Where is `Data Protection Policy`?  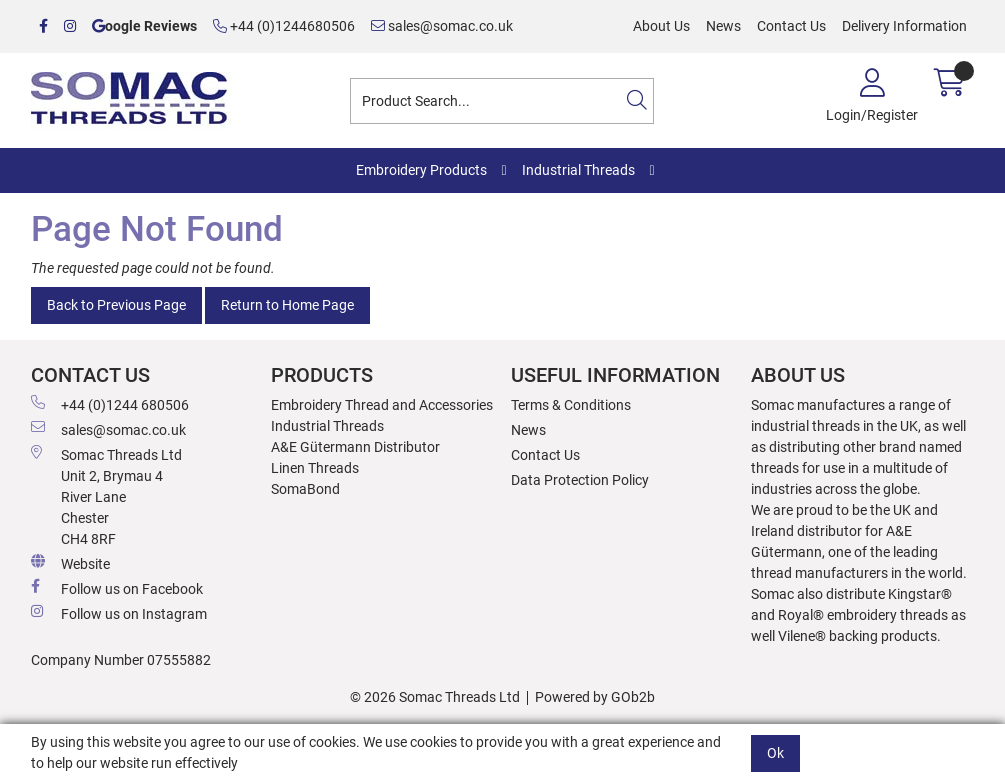
Data Protection Policy is located at coordinates (580, 480).